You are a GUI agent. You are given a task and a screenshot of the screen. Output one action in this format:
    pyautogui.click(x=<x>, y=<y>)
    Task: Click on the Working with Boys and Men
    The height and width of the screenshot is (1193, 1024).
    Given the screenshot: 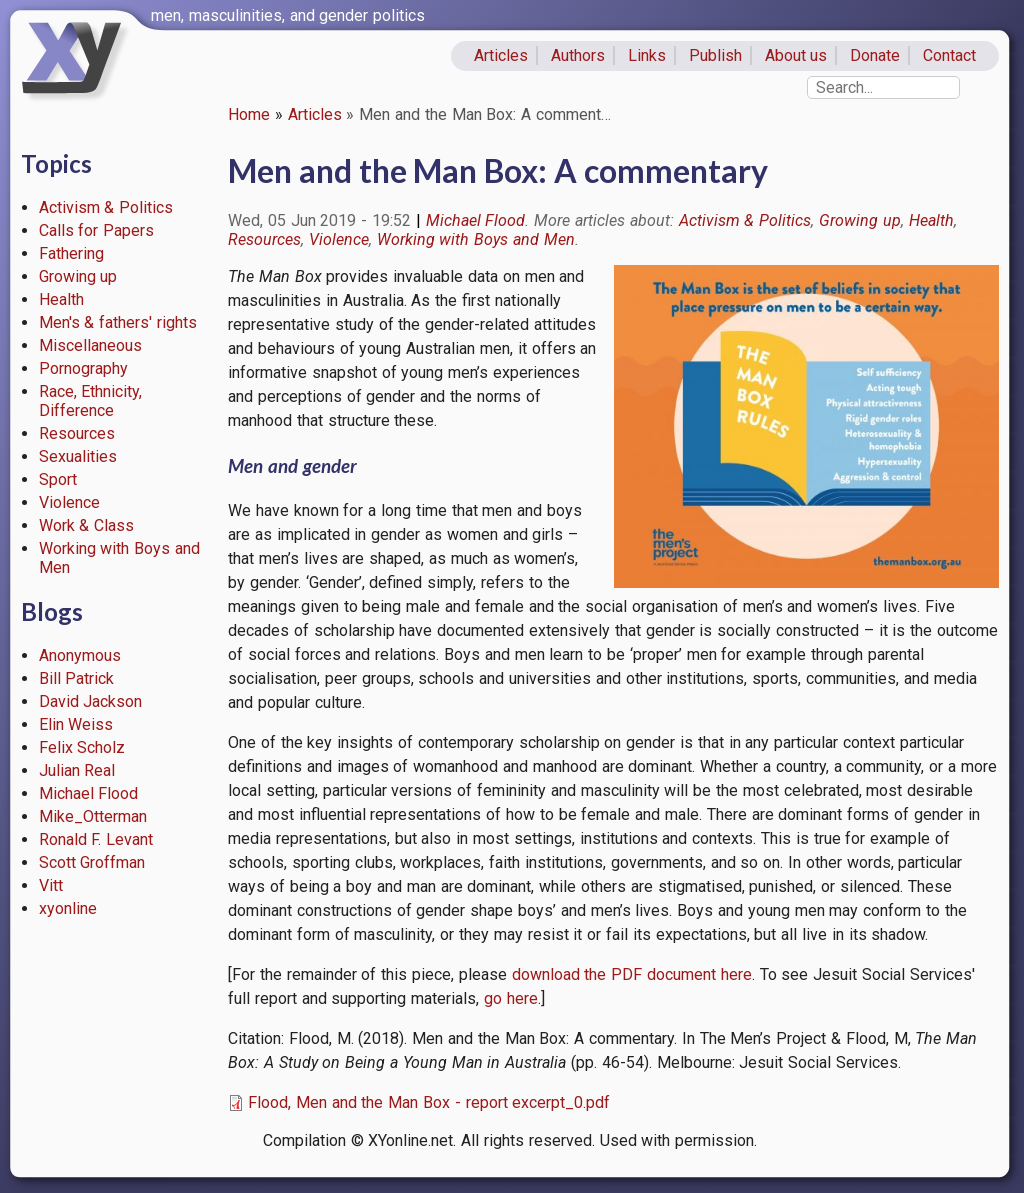 What is the action you would take?
    pyautogui.click(x=476, y=239)
    